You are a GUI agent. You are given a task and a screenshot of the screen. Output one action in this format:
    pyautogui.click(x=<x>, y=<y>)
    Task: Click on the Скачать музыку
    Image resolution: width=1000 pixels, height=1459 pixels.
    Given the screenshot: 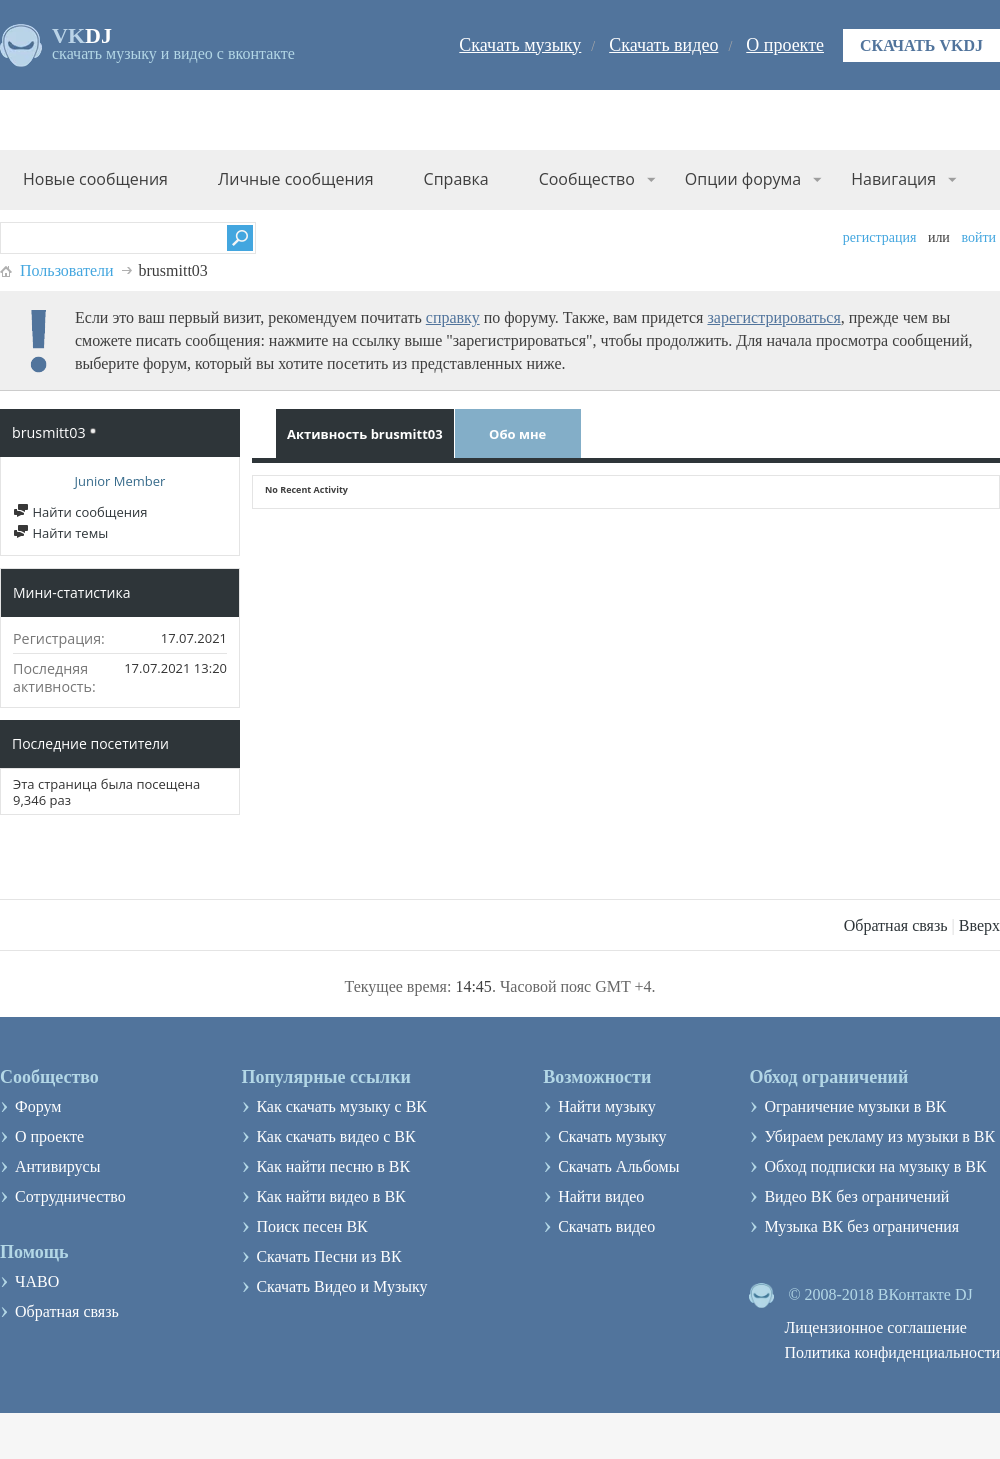 What is the action you would take?
    pyautogui.click(x=520, y=45)
    